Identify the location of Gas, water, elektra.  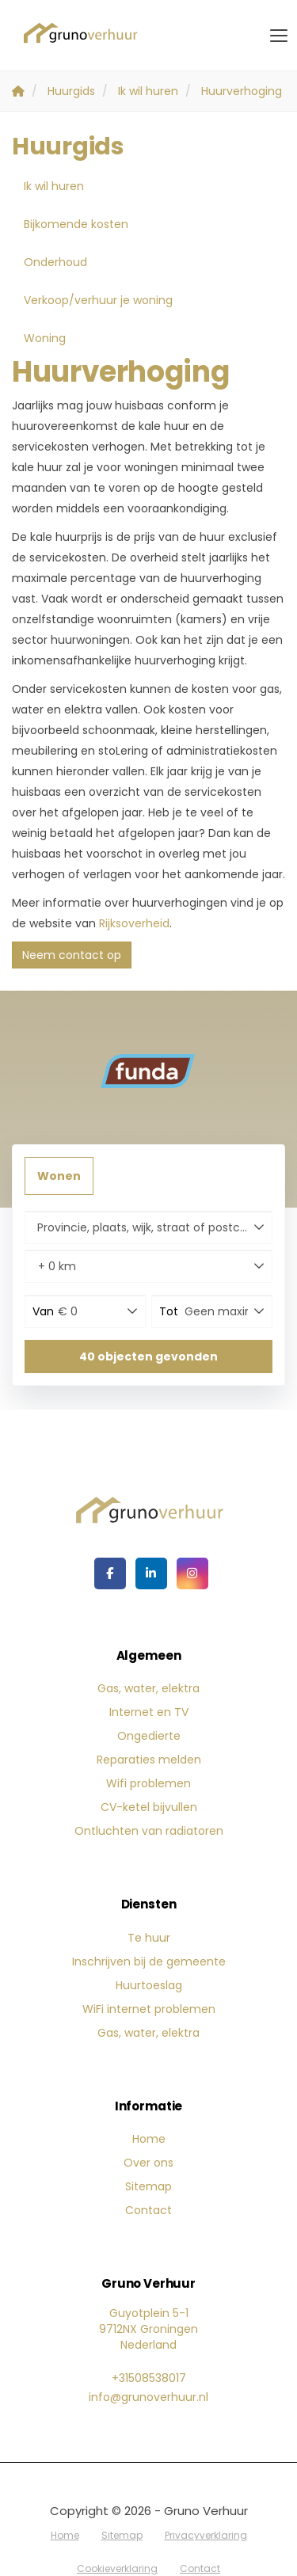
(148, 1688).